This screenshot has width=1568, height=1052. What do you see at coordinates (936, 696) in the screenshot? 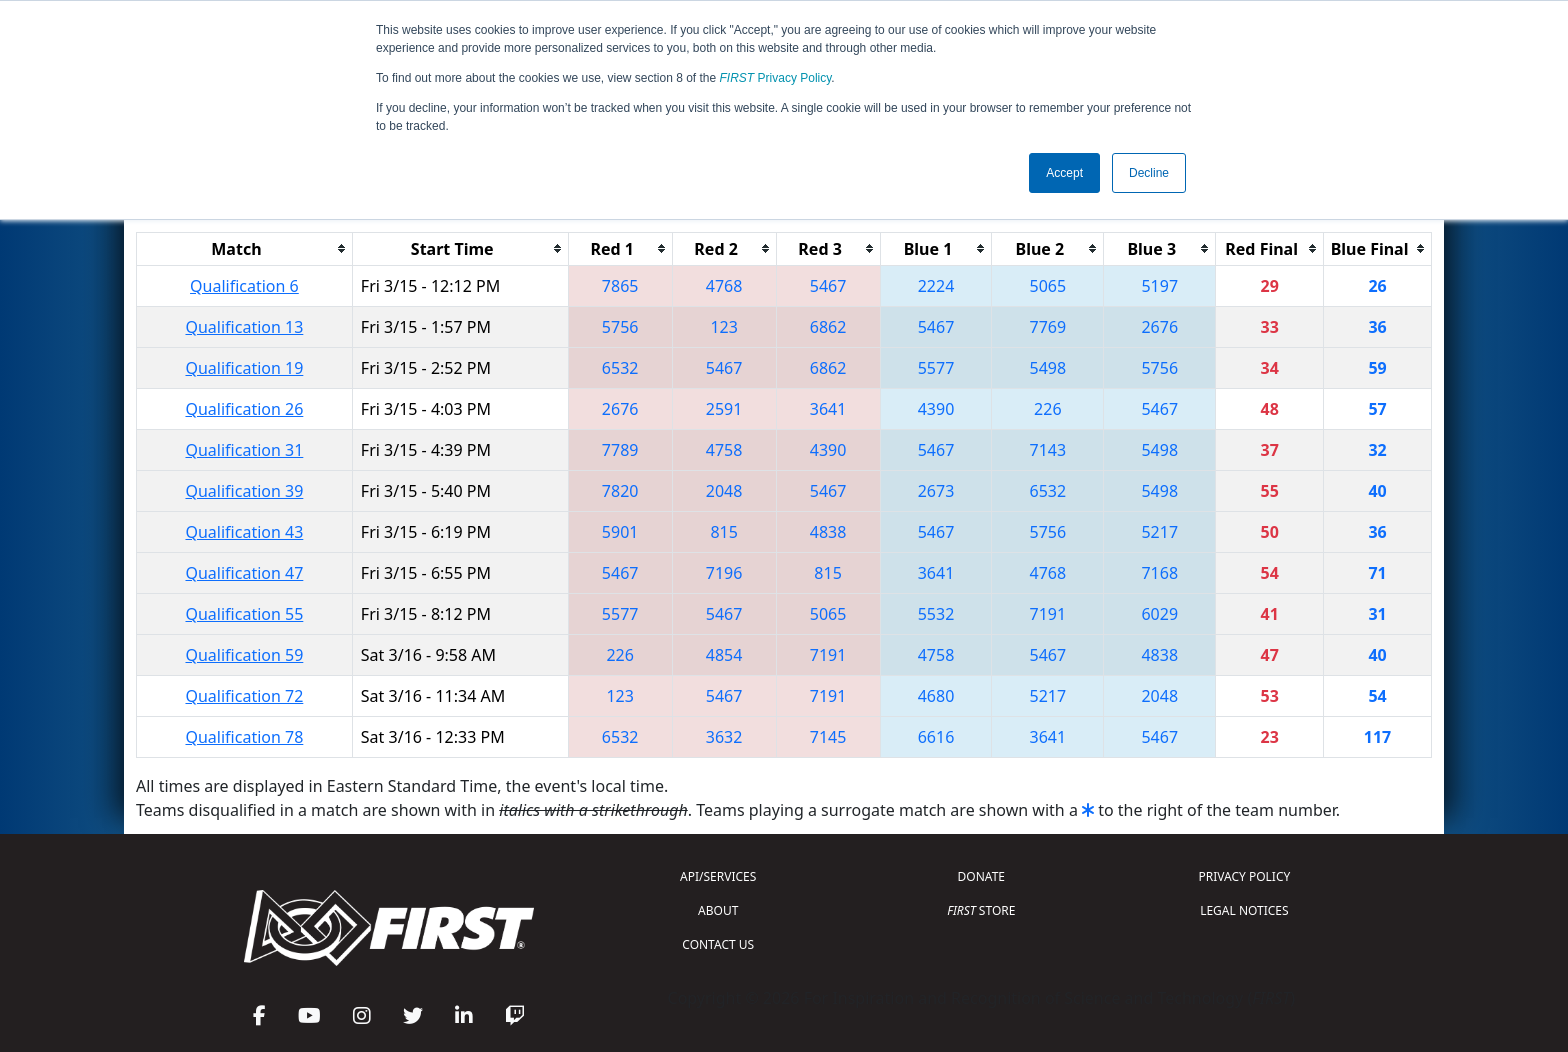
I see `4680` at bounding box center [936, 696].